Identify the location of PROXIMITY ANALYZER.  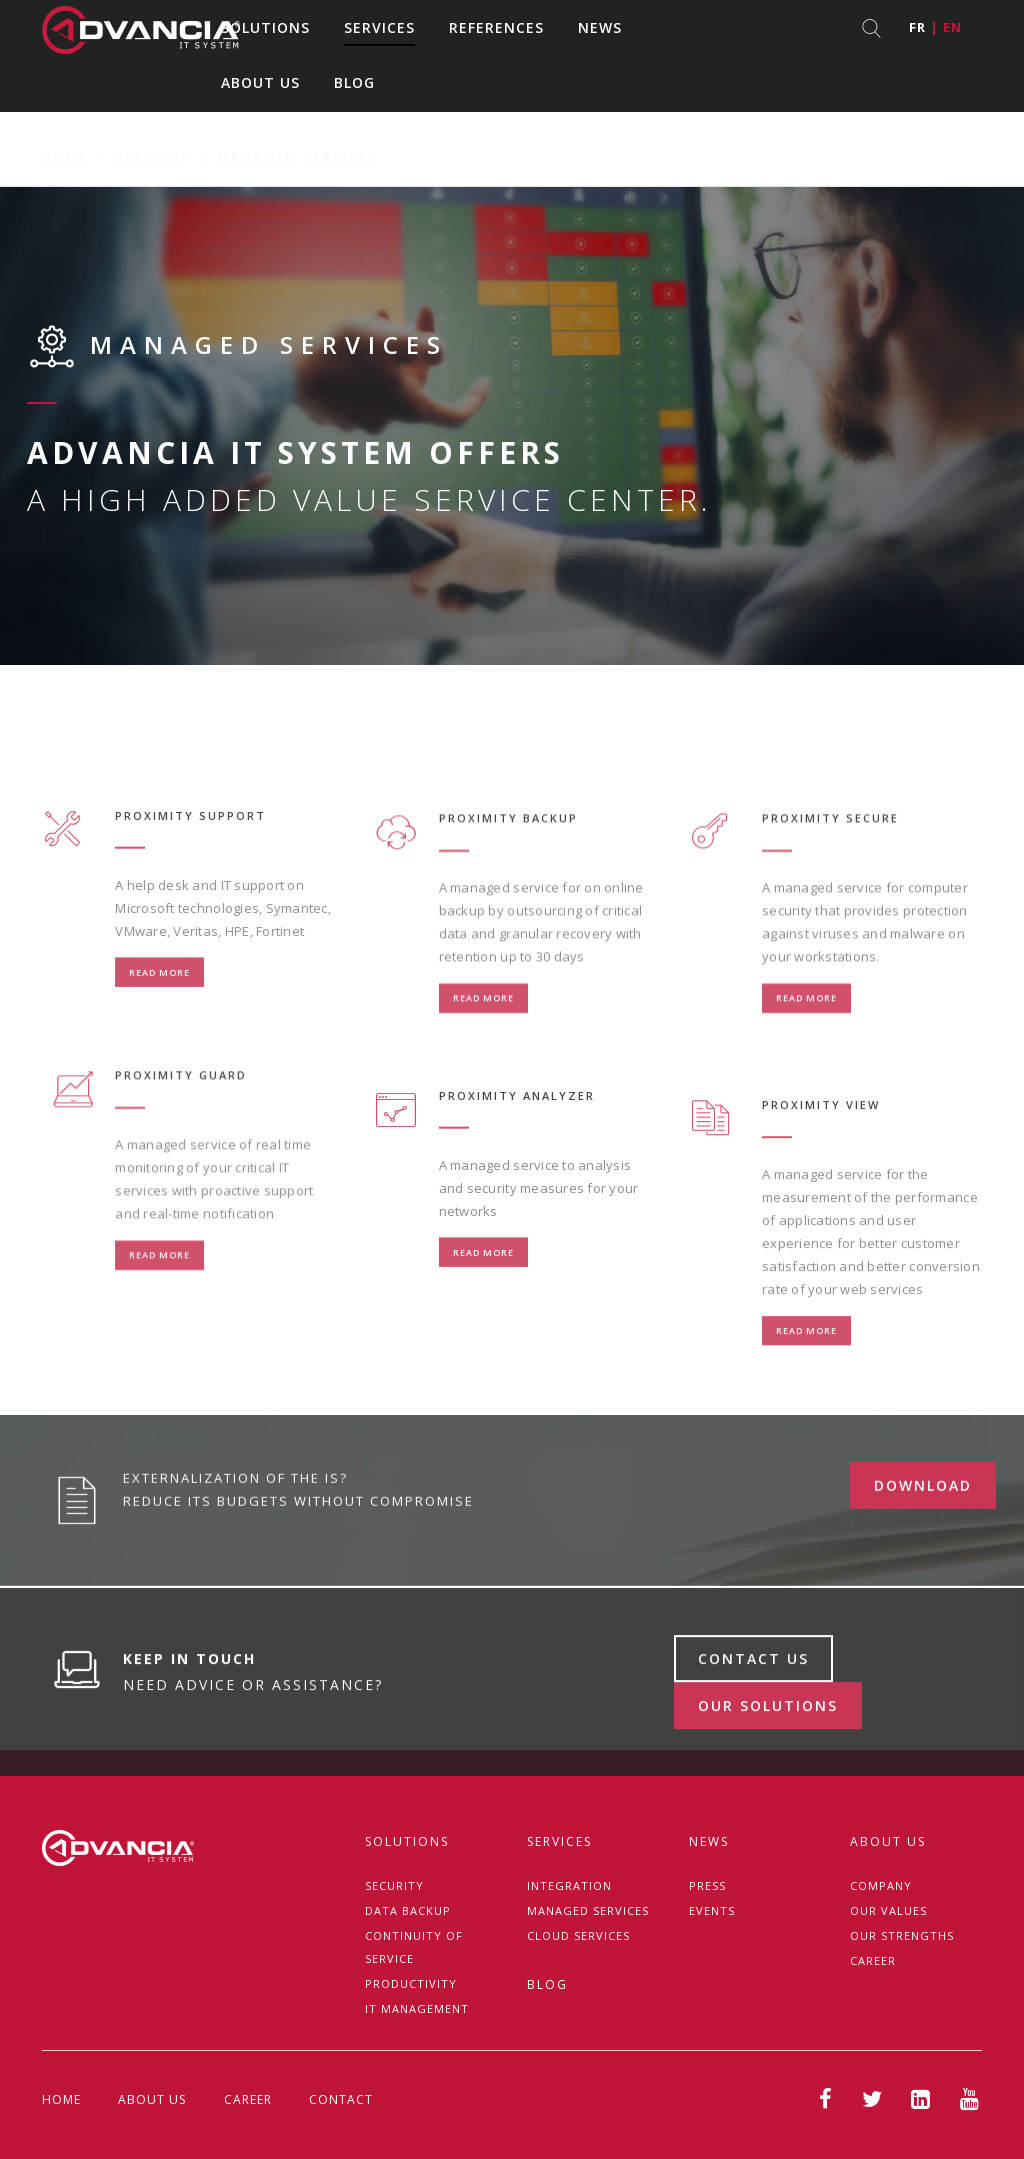
(517, 1162).